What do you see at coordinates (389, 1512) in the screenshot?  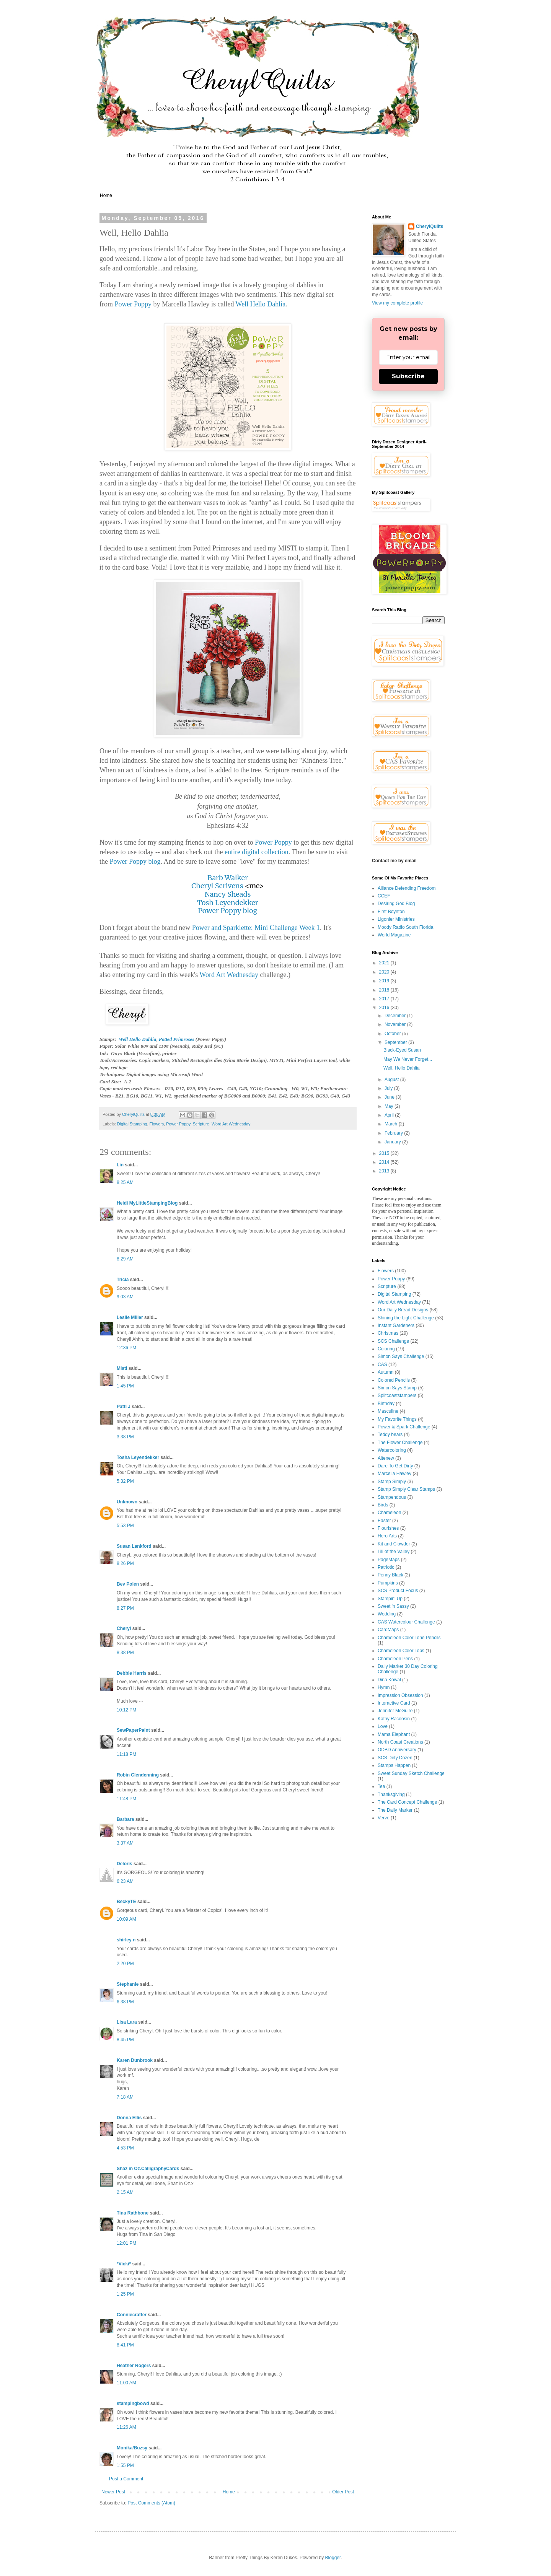 I see `Chameleon` at bounding box center [389, 1512].